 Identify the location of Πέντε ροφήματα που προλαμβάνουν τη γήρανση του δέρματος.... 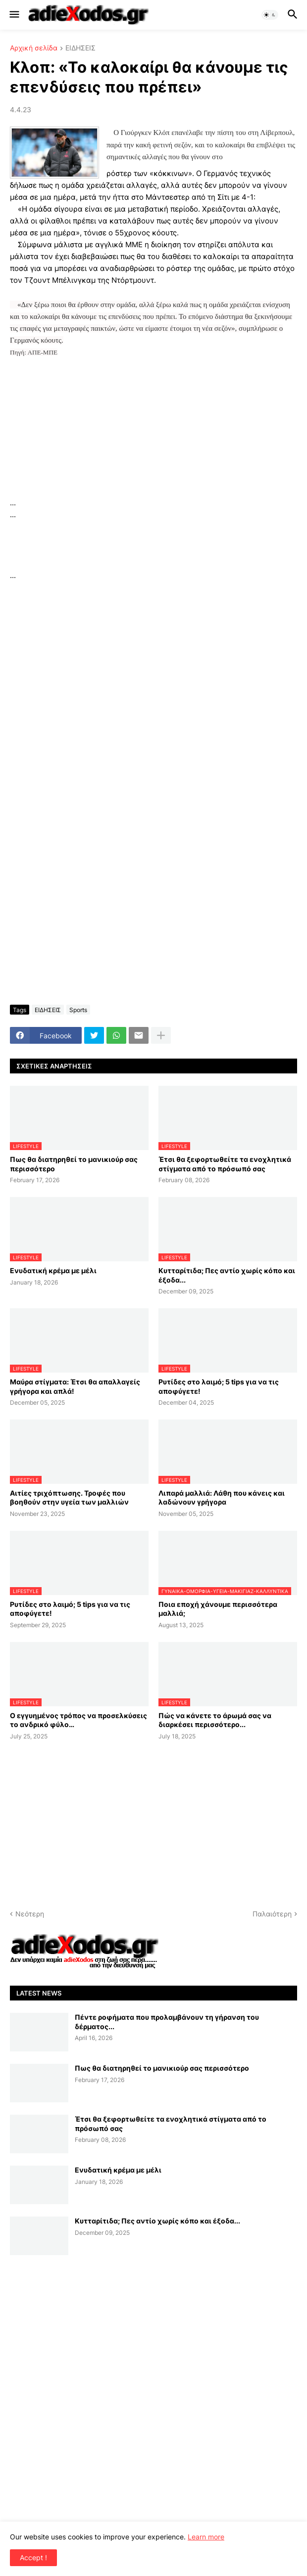
(167, 2021).